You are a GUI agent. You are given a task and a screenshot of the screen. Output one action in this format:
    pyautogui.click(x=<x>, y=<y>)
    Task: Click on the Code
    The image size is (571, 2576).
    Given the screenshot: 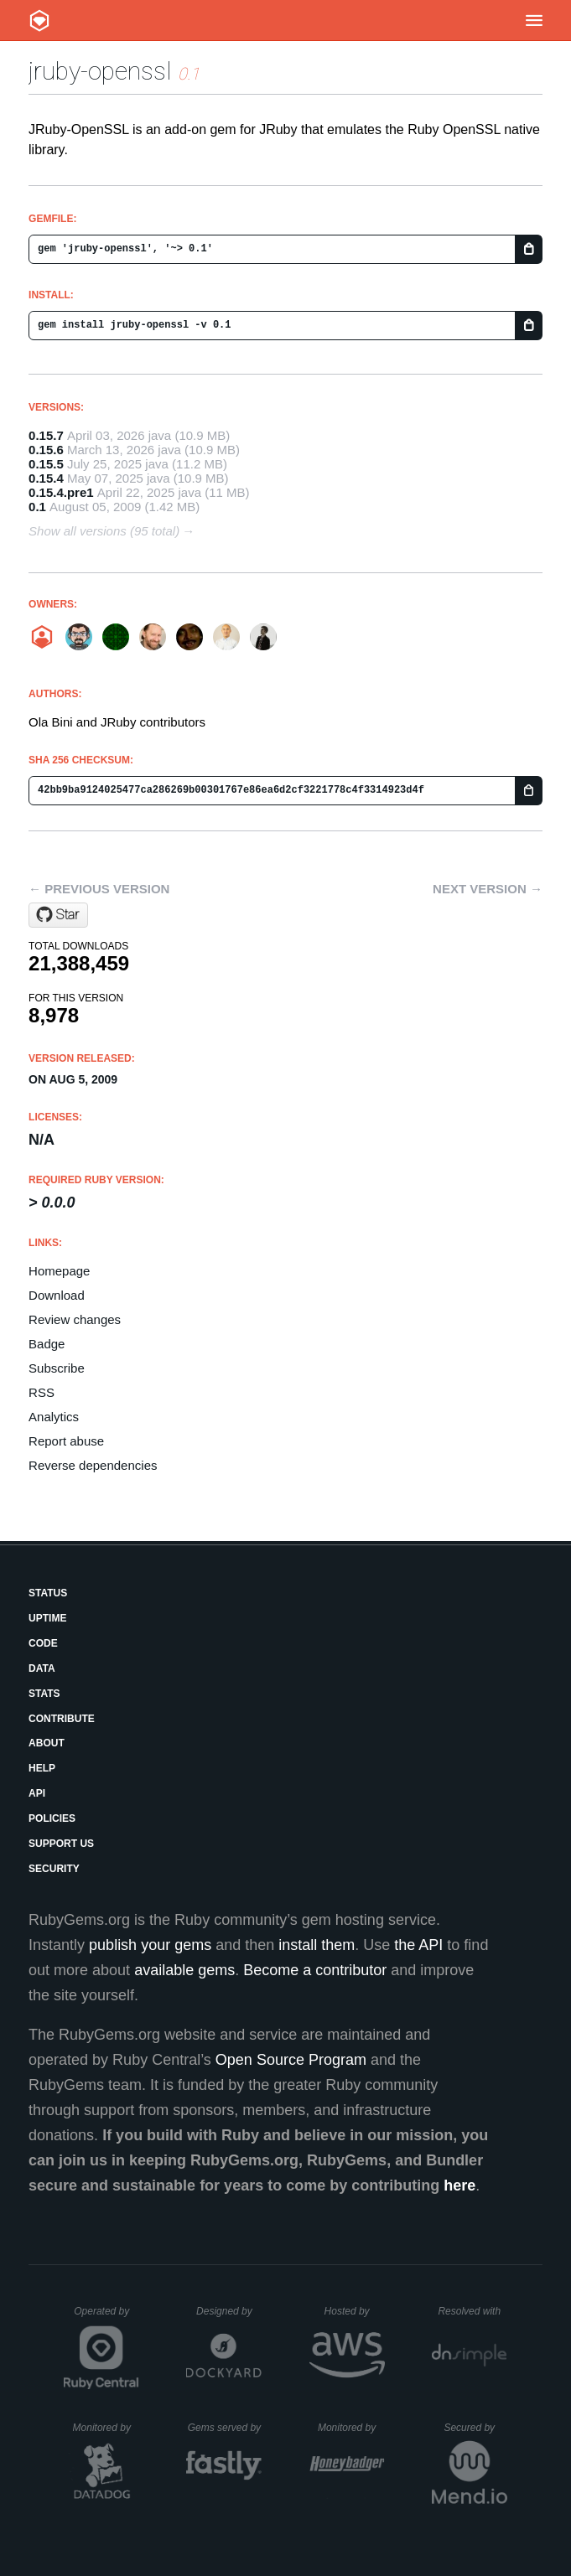 What is the action you would take?
    pyautogui.click(x=43, y=1643)
    